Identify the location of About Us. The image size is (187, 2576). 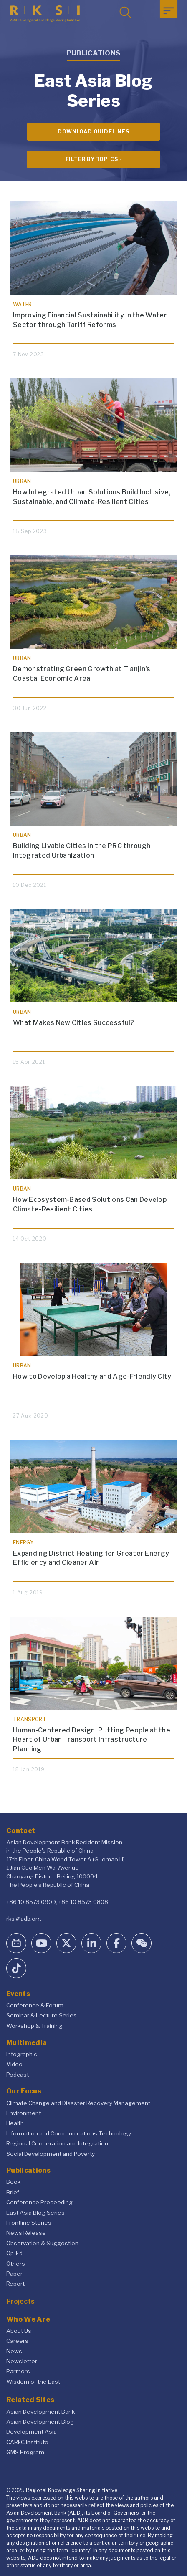
(18, 2330).